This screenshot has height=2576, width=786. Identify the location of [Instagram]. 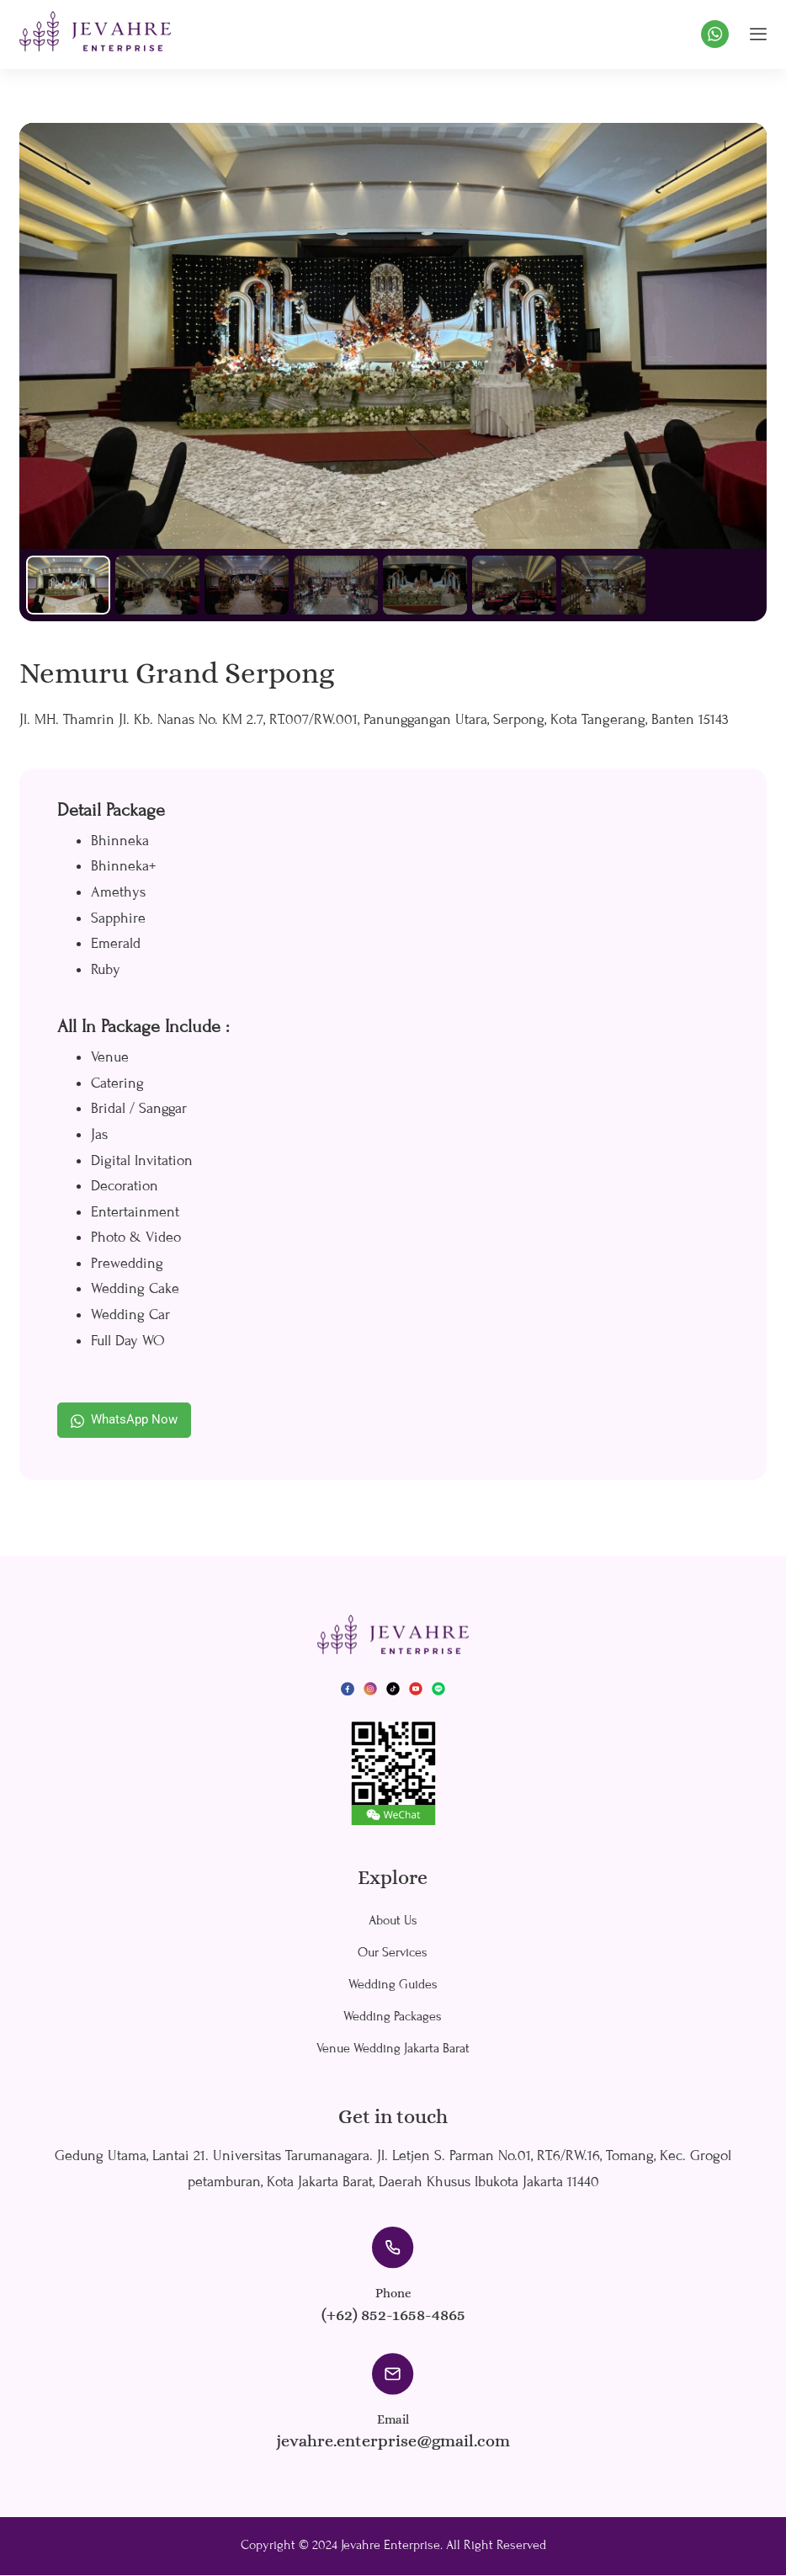
(370, 1689).